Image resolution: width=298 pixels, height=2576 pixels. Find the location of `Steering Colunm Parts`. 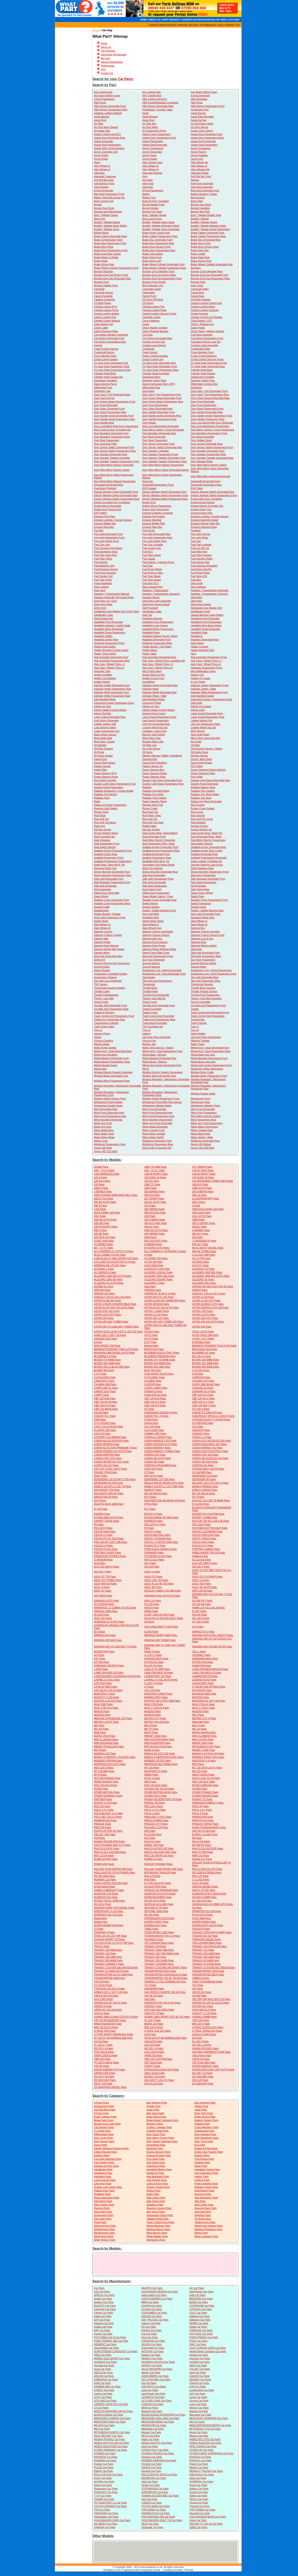

Steering Colunm Parts is located at coordinates (158, 2208).